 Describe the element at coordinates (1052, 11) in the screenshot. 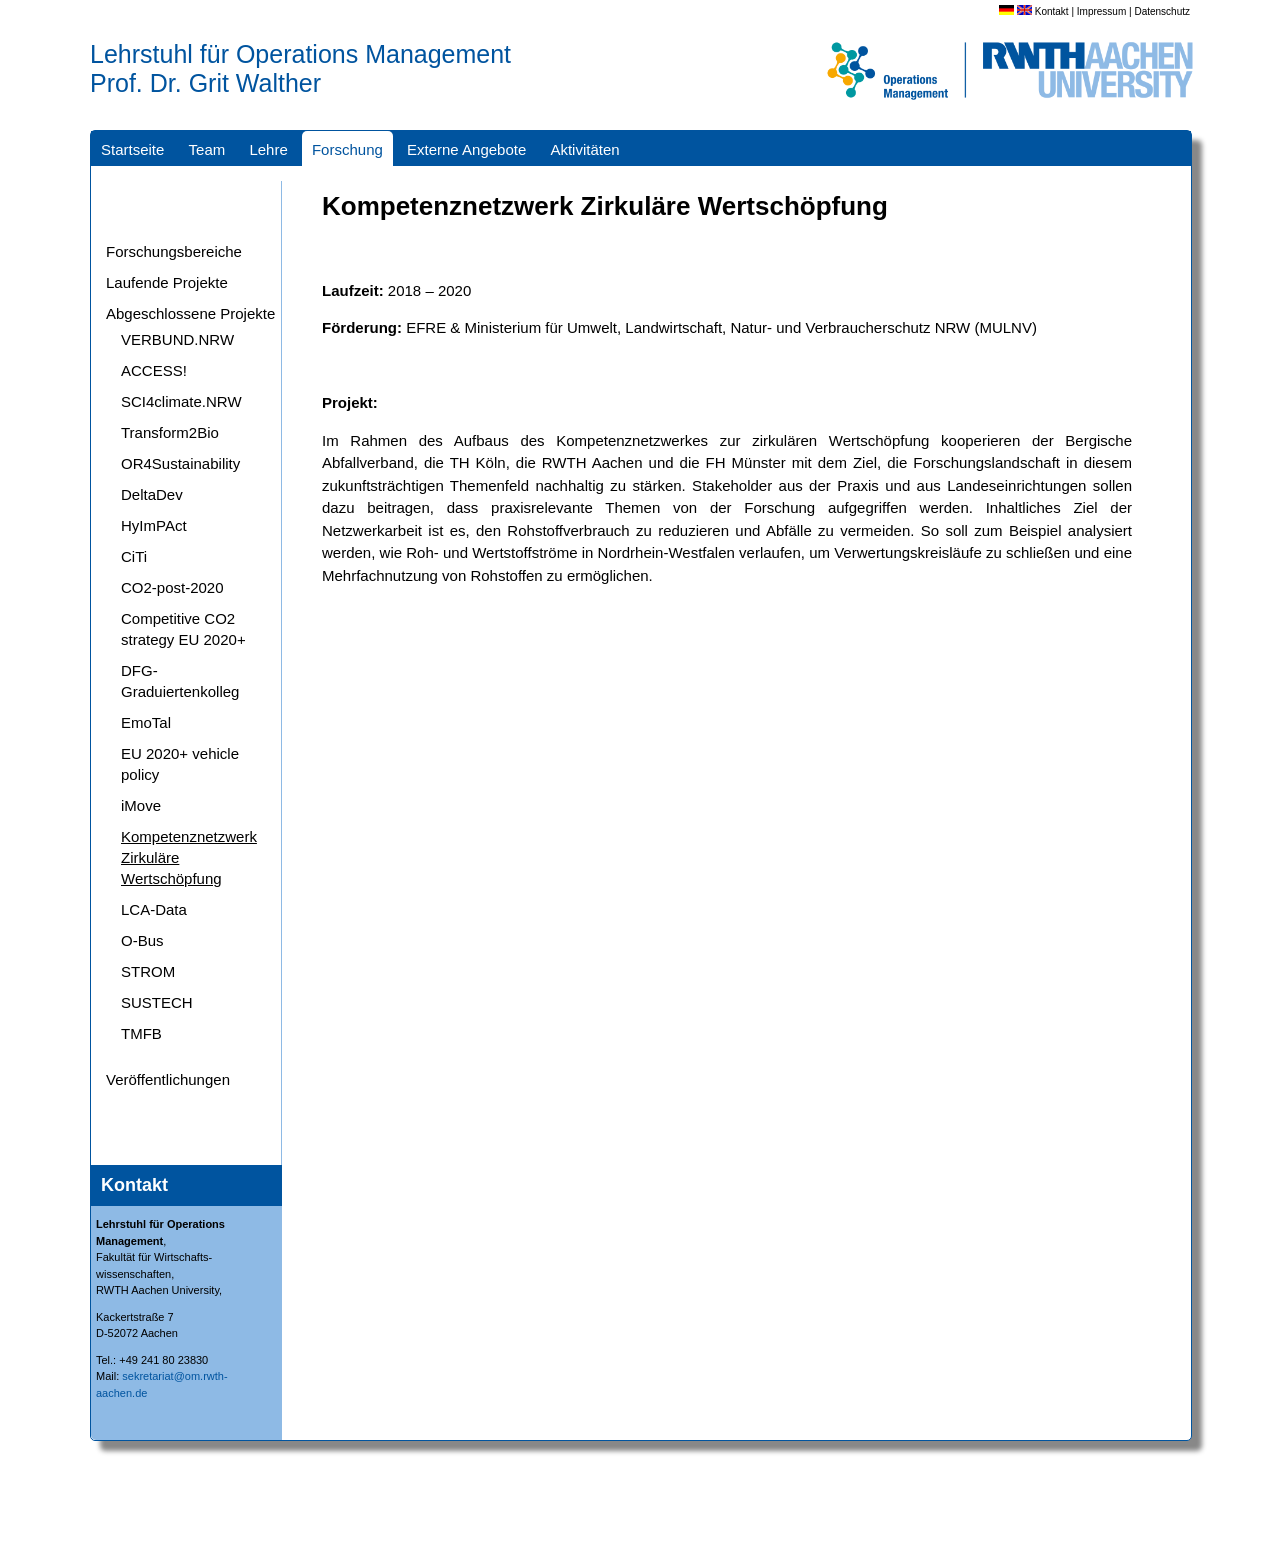

I see `Kontakt` at that location.